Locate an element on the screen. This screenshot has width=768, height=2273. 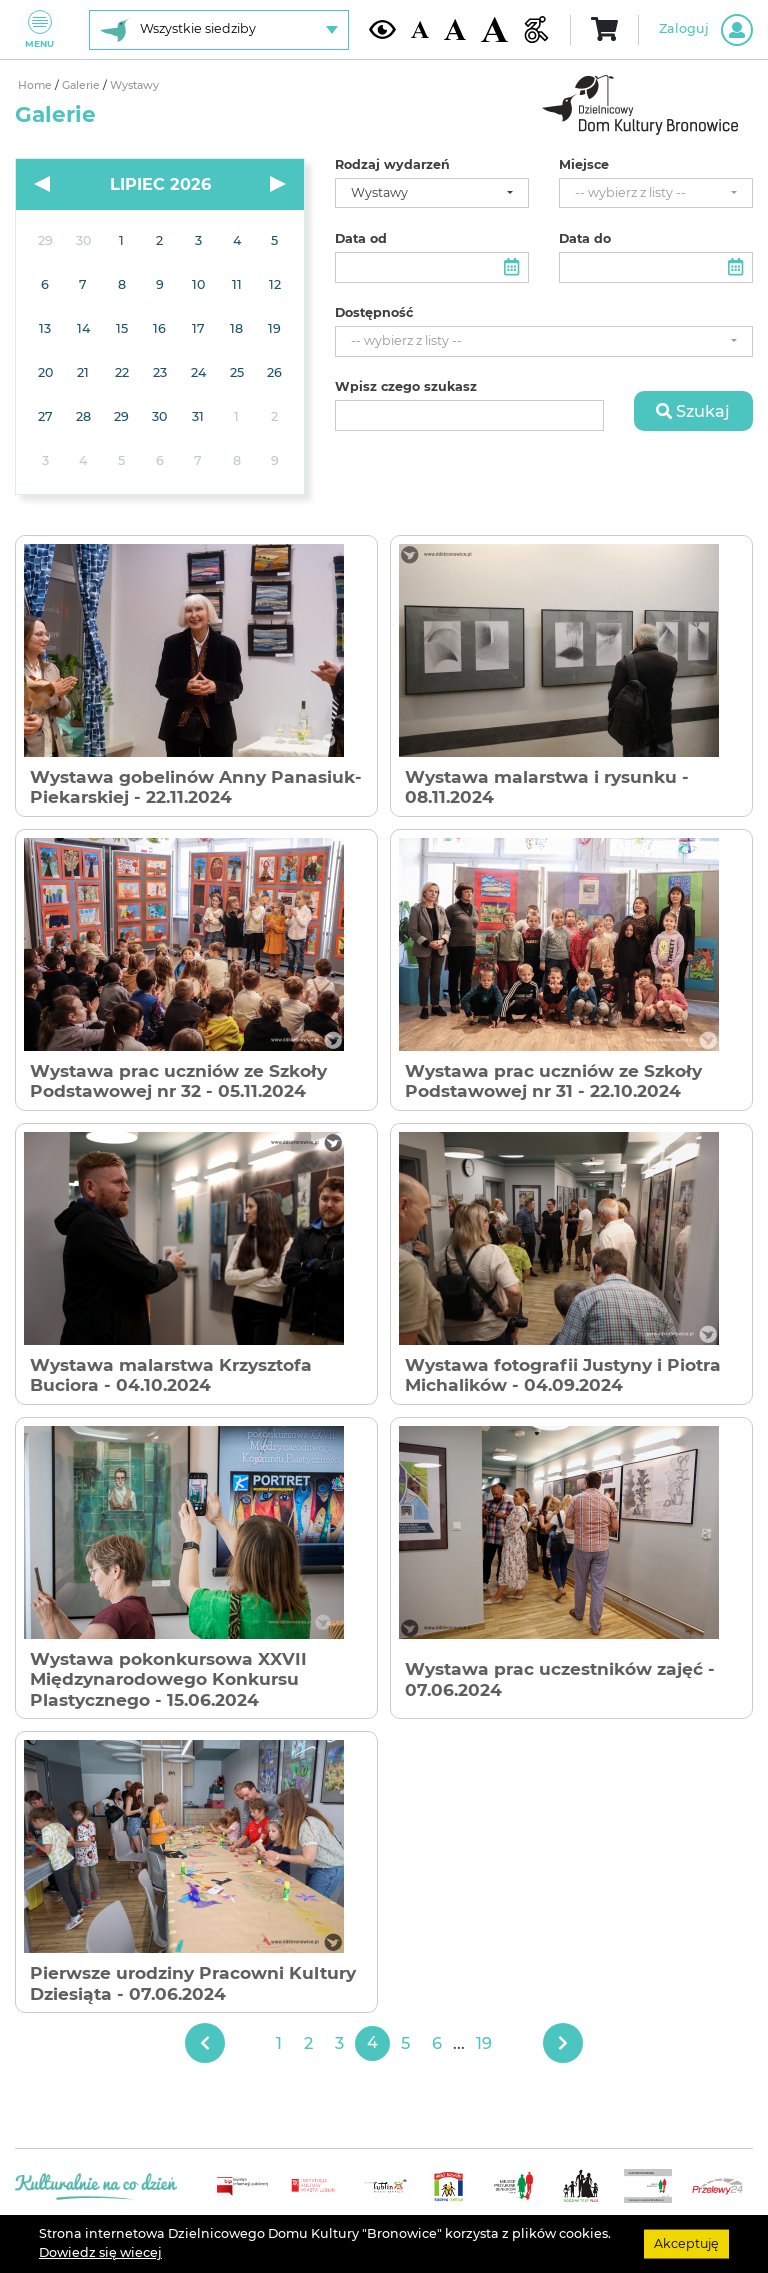
[Domyślna wielkość czcionki] is located at coordinates (420, 29).